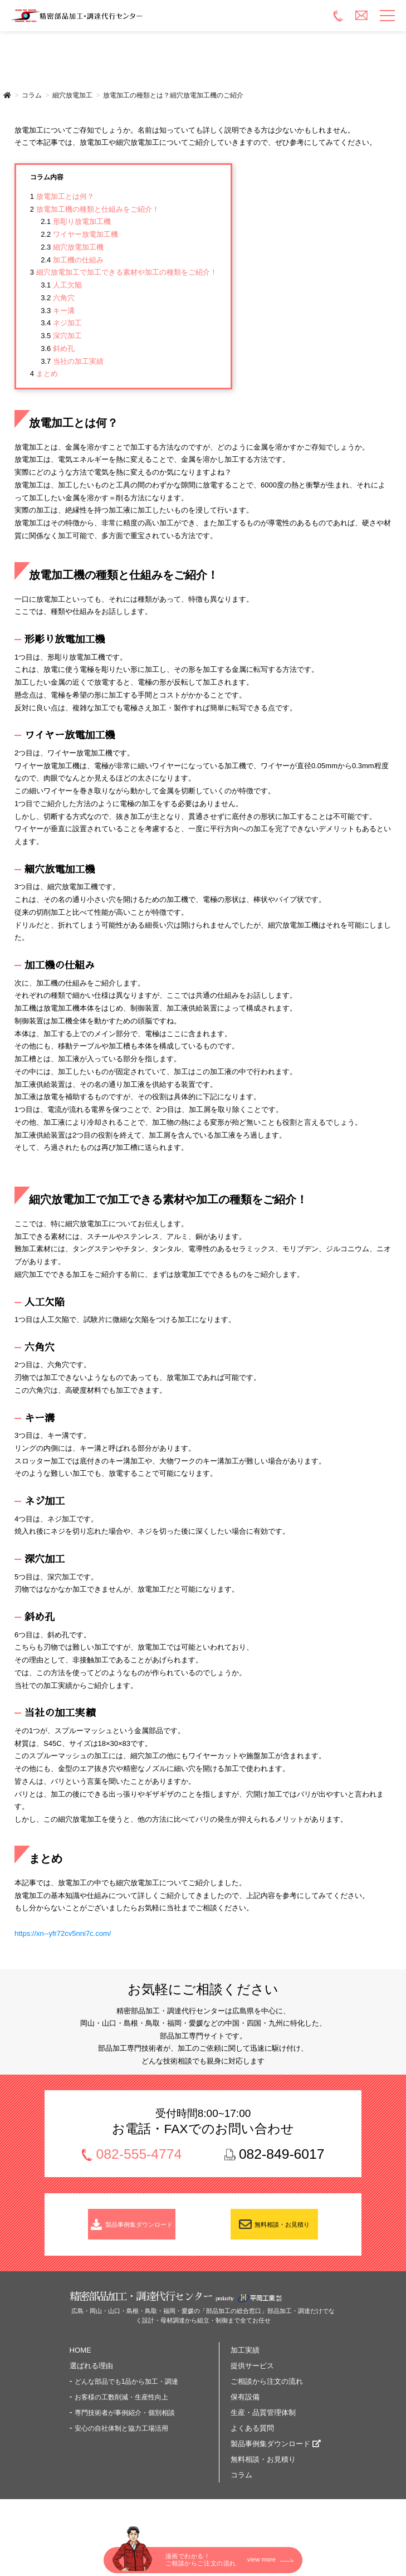  I want to click on 放電加工機の種類と仕組みをご紹介！, so click(94, 209).